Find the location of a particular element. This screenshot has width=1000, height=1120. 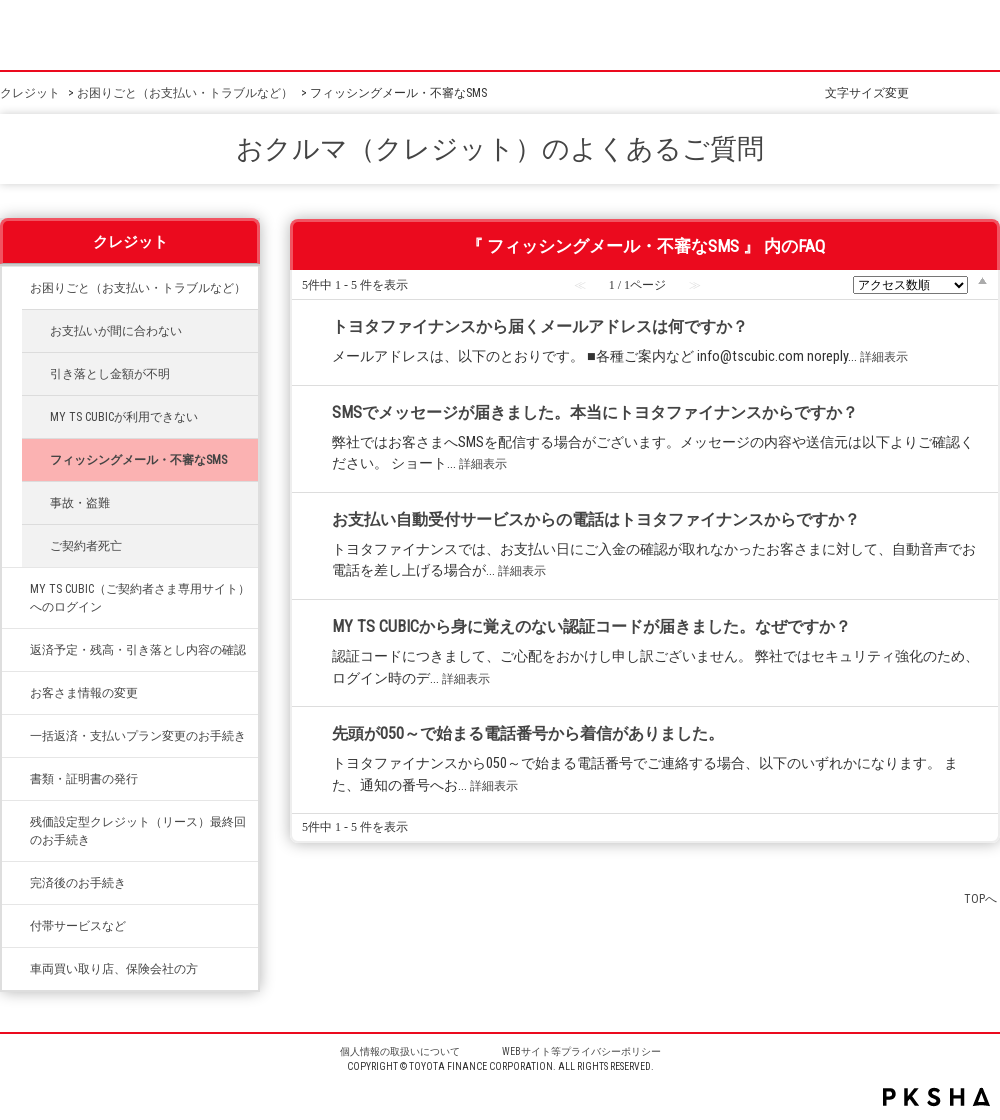

トヨタファイナンスから届くメールアドレスは何ですか？ is located at coordinates (540, 326).